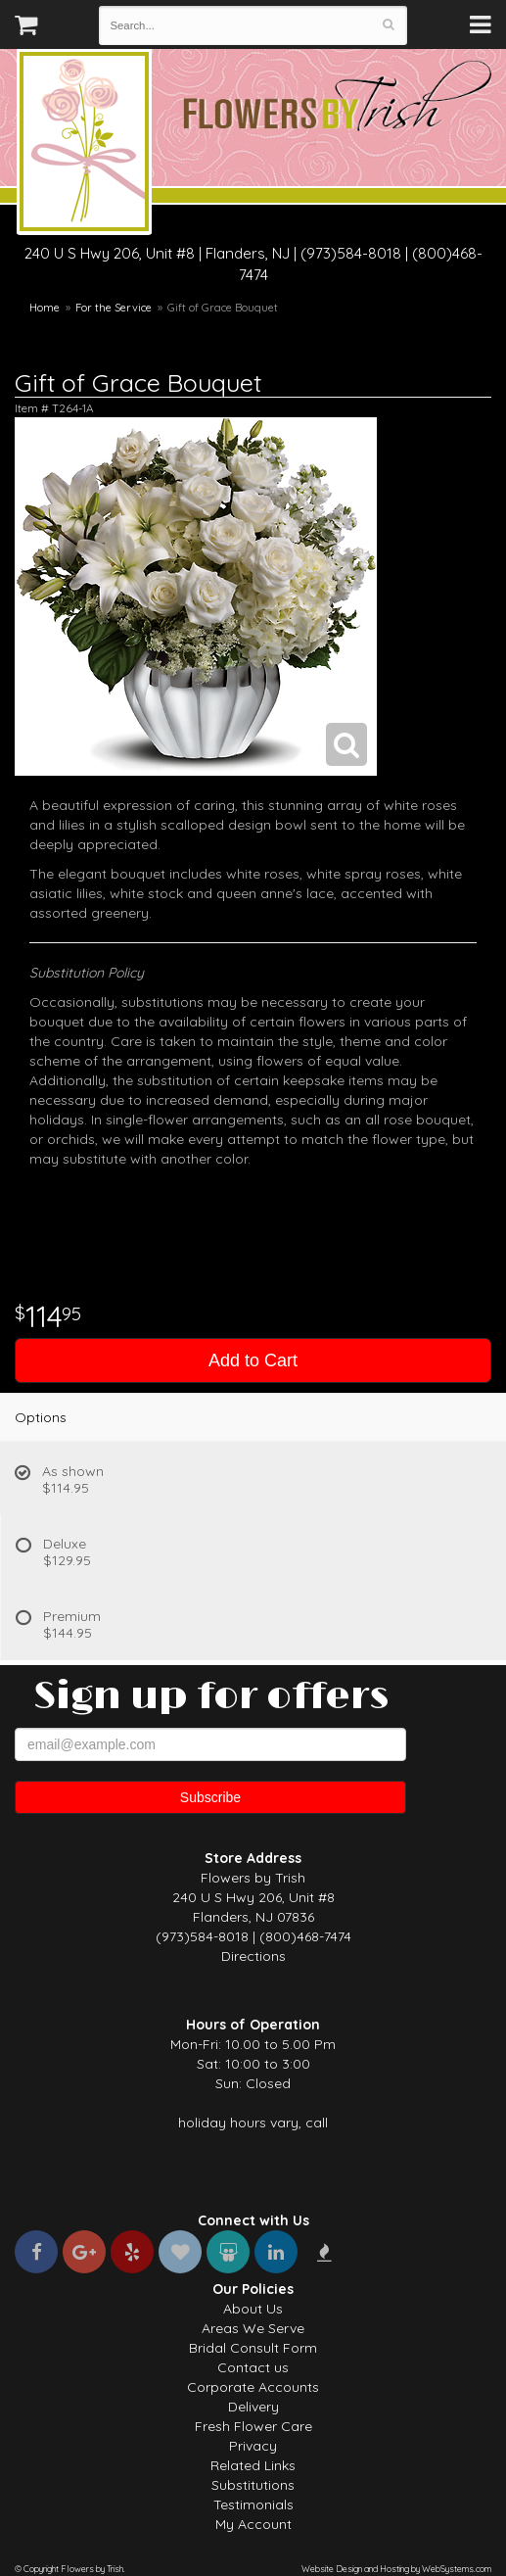 The height and width of the screenshot is (2576, 506). I want to click on Areas We Serve, so click(253, 2328).